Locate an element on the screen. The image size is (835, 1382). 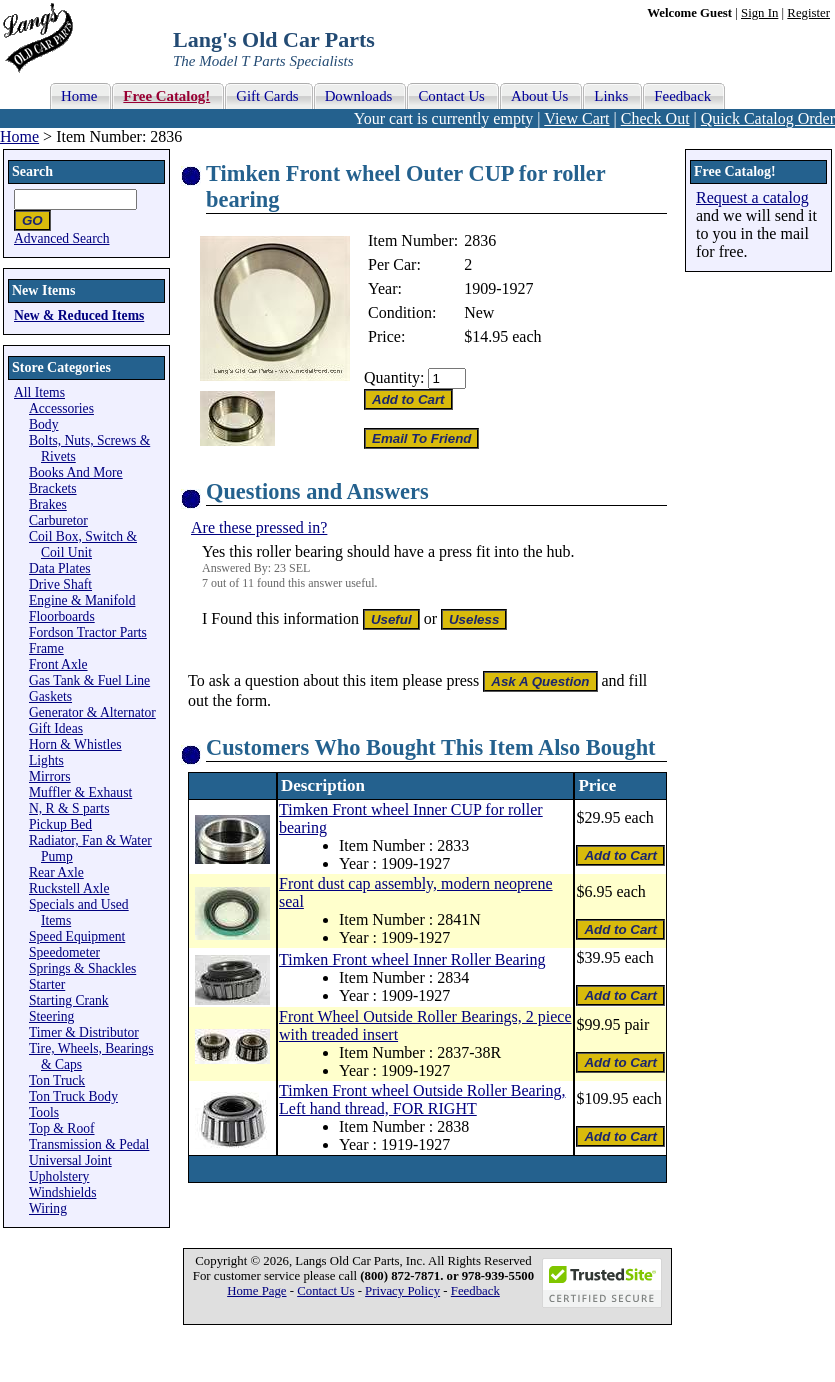
Quick Catalog Order is located at coordinates (768, 118).